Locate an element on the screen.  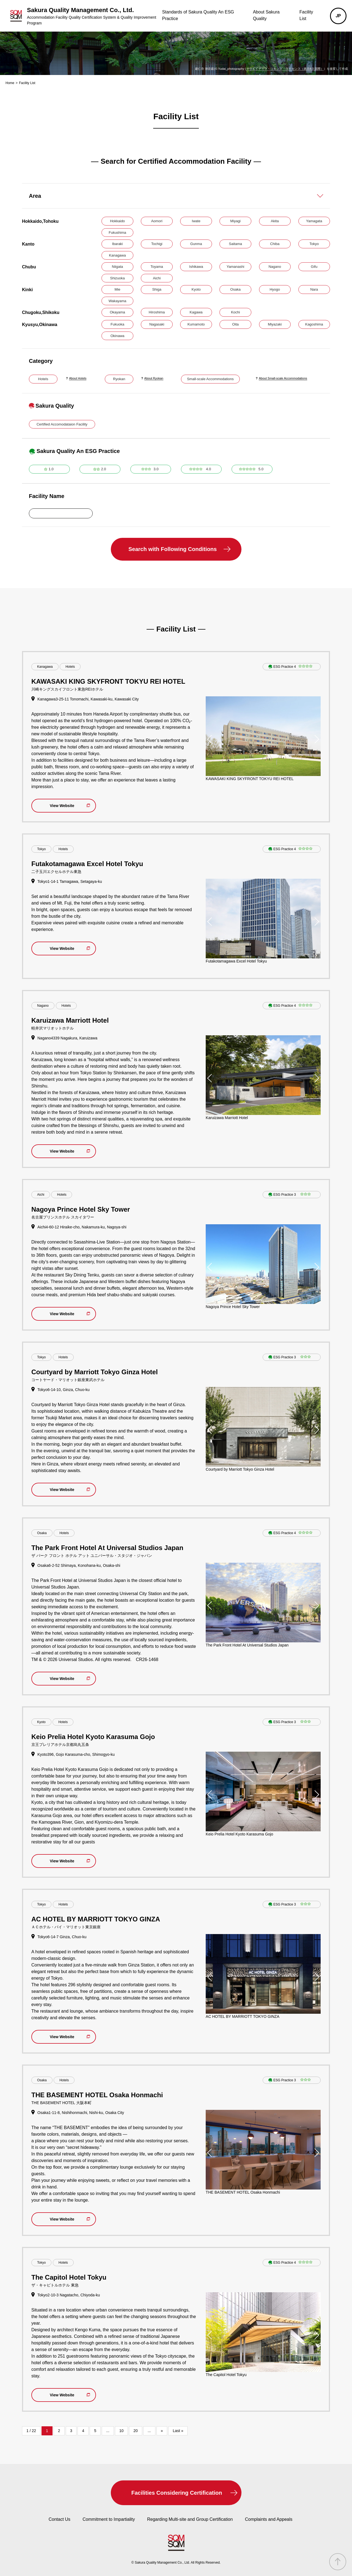
Hokkaido is located at coordinates (117, 221).